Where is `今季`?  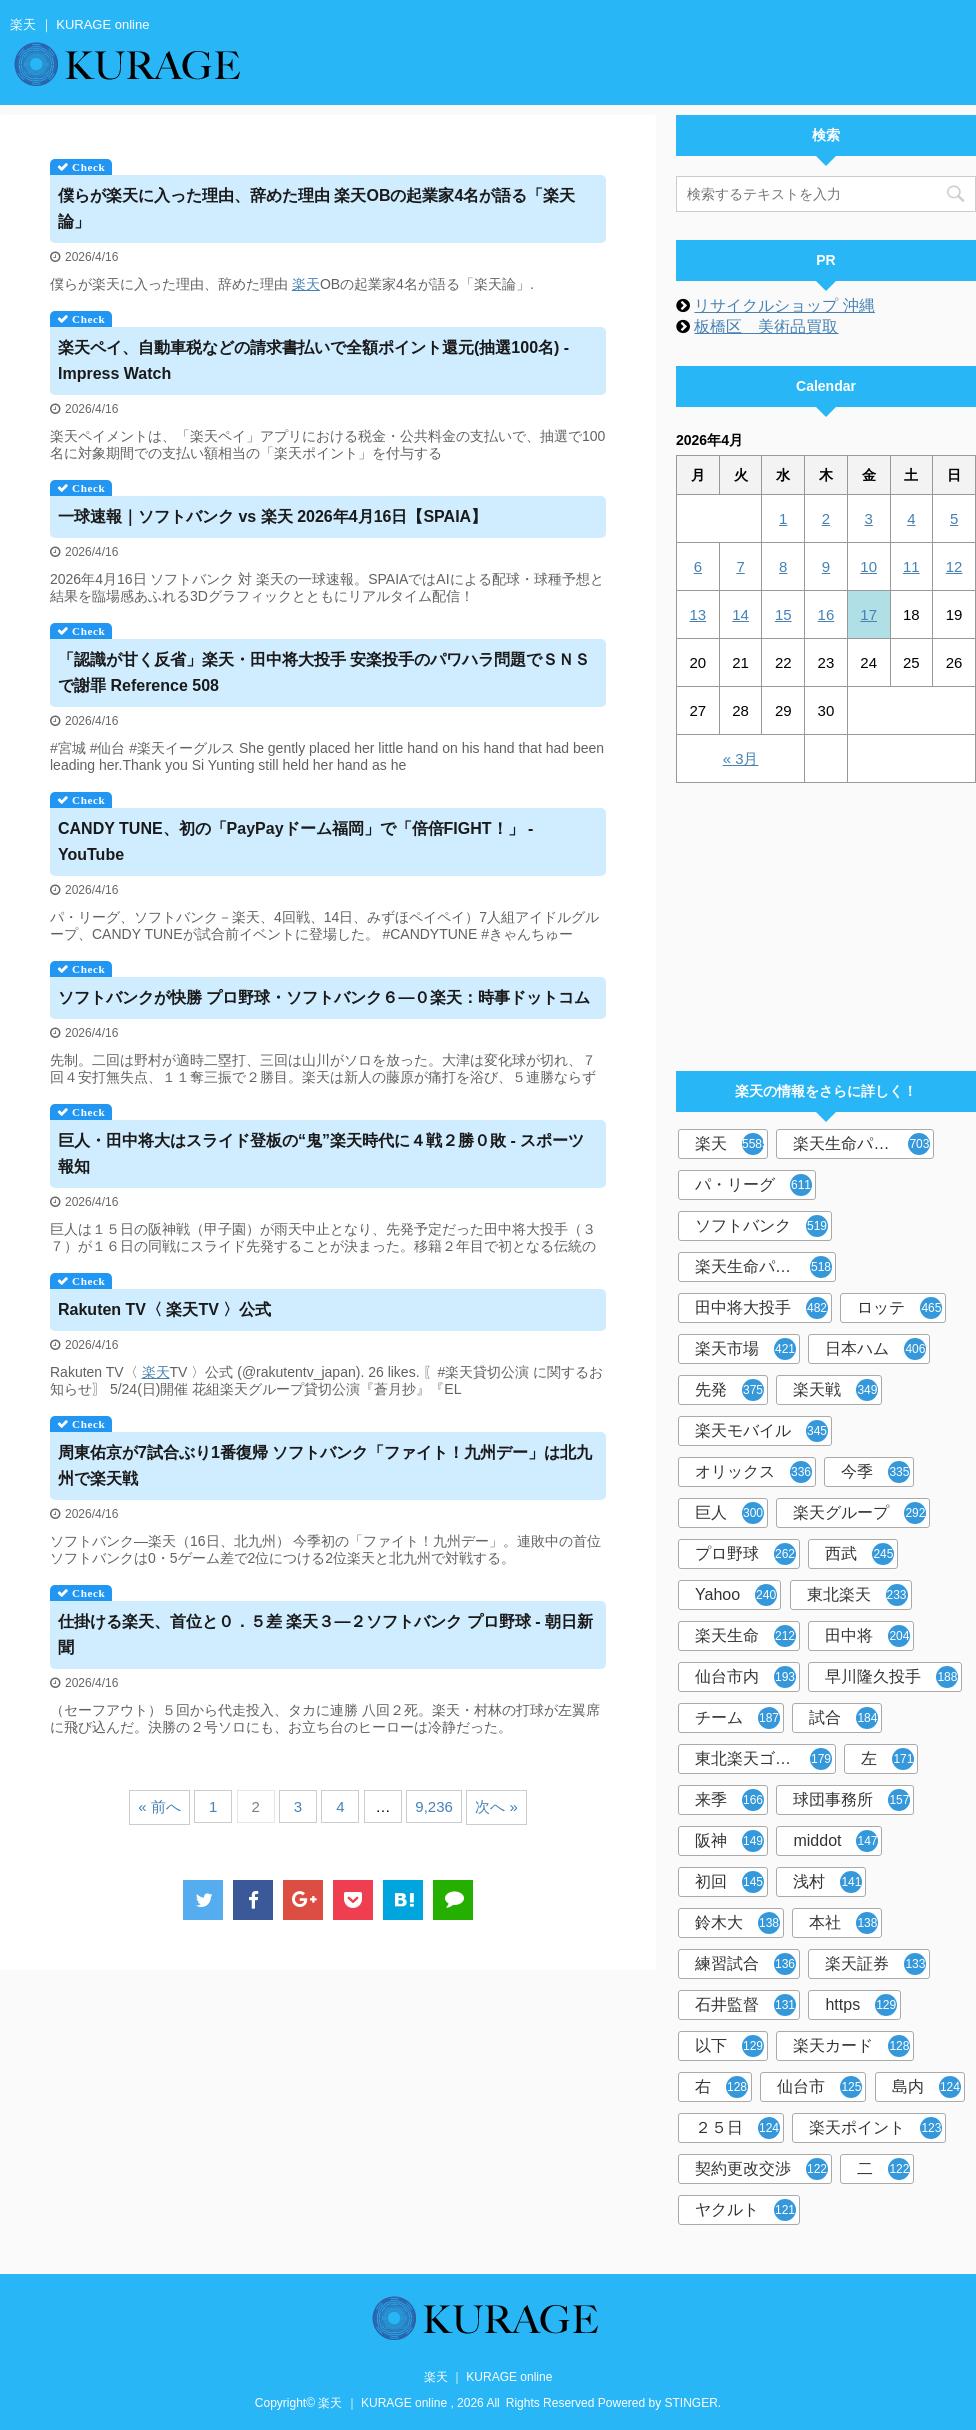 今季 is located at coordinates (875, 1472).